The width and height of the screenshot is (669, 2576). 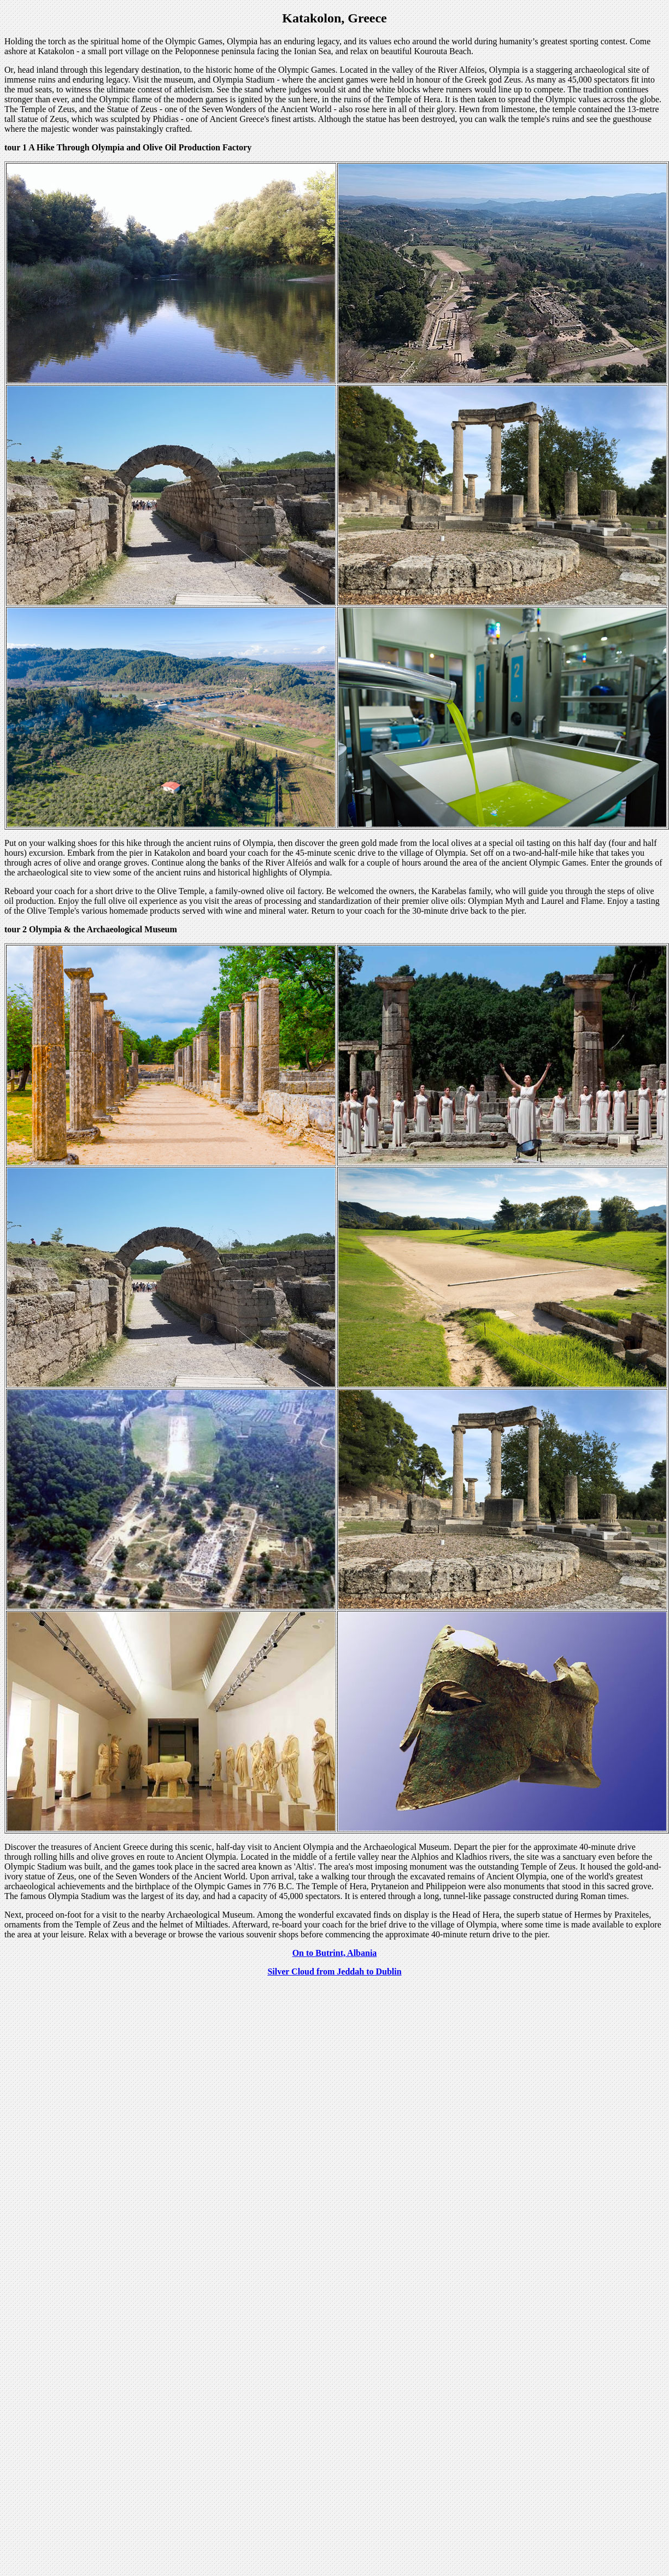 What do you see at coordinates (334, 1953) in the screenshot?
I see `On to Butrint, Albania` at bounding box center [334, 1953].